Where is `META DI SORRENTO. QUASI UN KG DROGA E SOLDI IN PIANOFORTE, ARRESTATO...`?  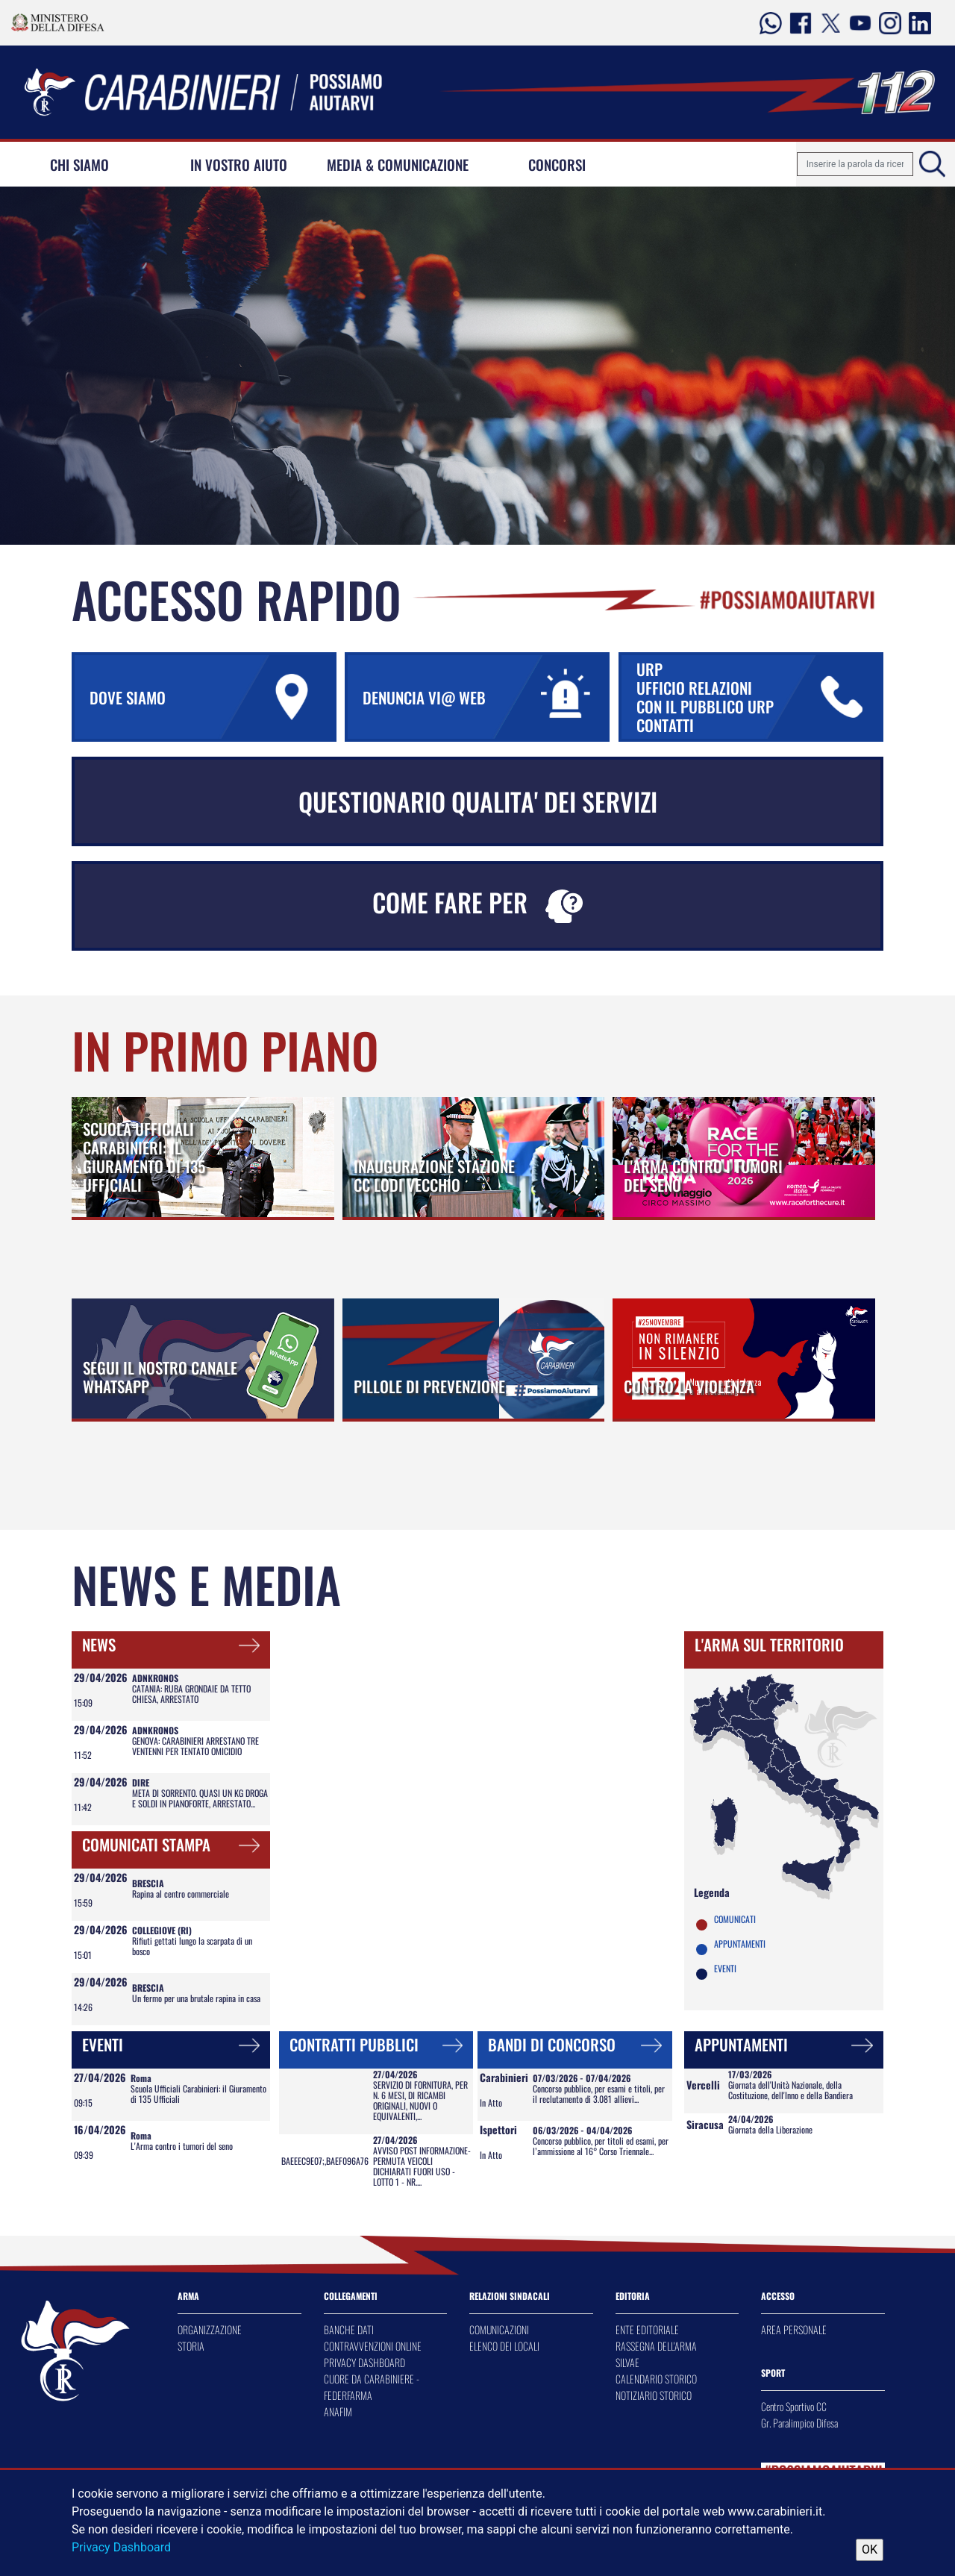 META DI SORRENTO. QUASI UN KG DROGA E SOLDI IN PIANOFORTE, ARRESTATO... is located at coordinates (200, 1798).